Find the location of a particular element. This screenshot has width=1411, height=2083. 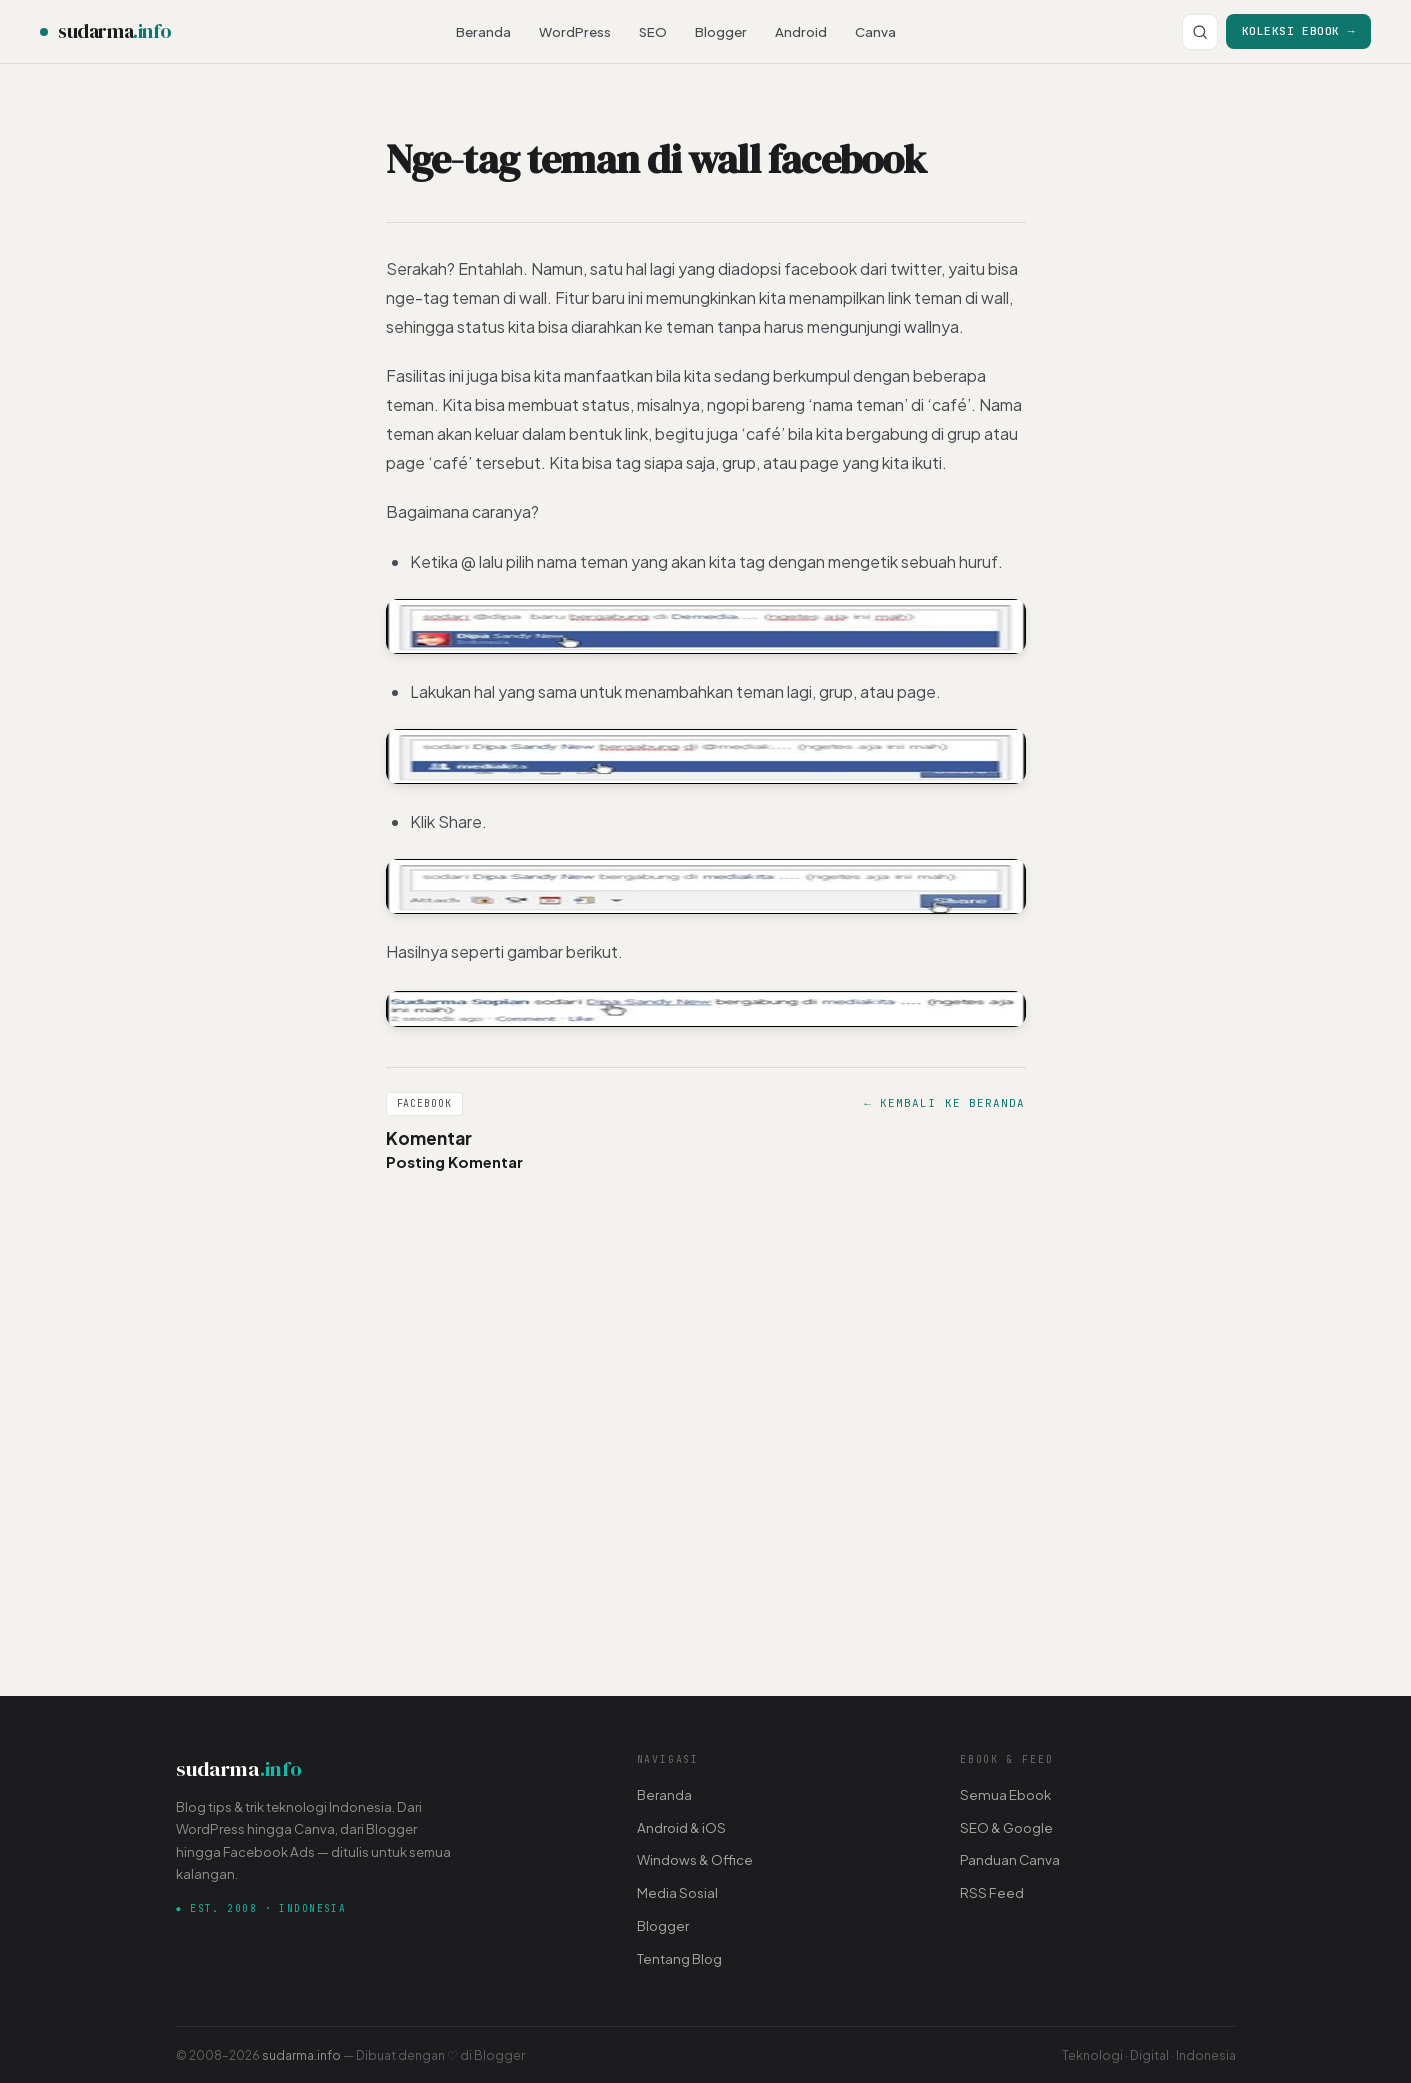

Beranda is located at coordinates (483, 31).